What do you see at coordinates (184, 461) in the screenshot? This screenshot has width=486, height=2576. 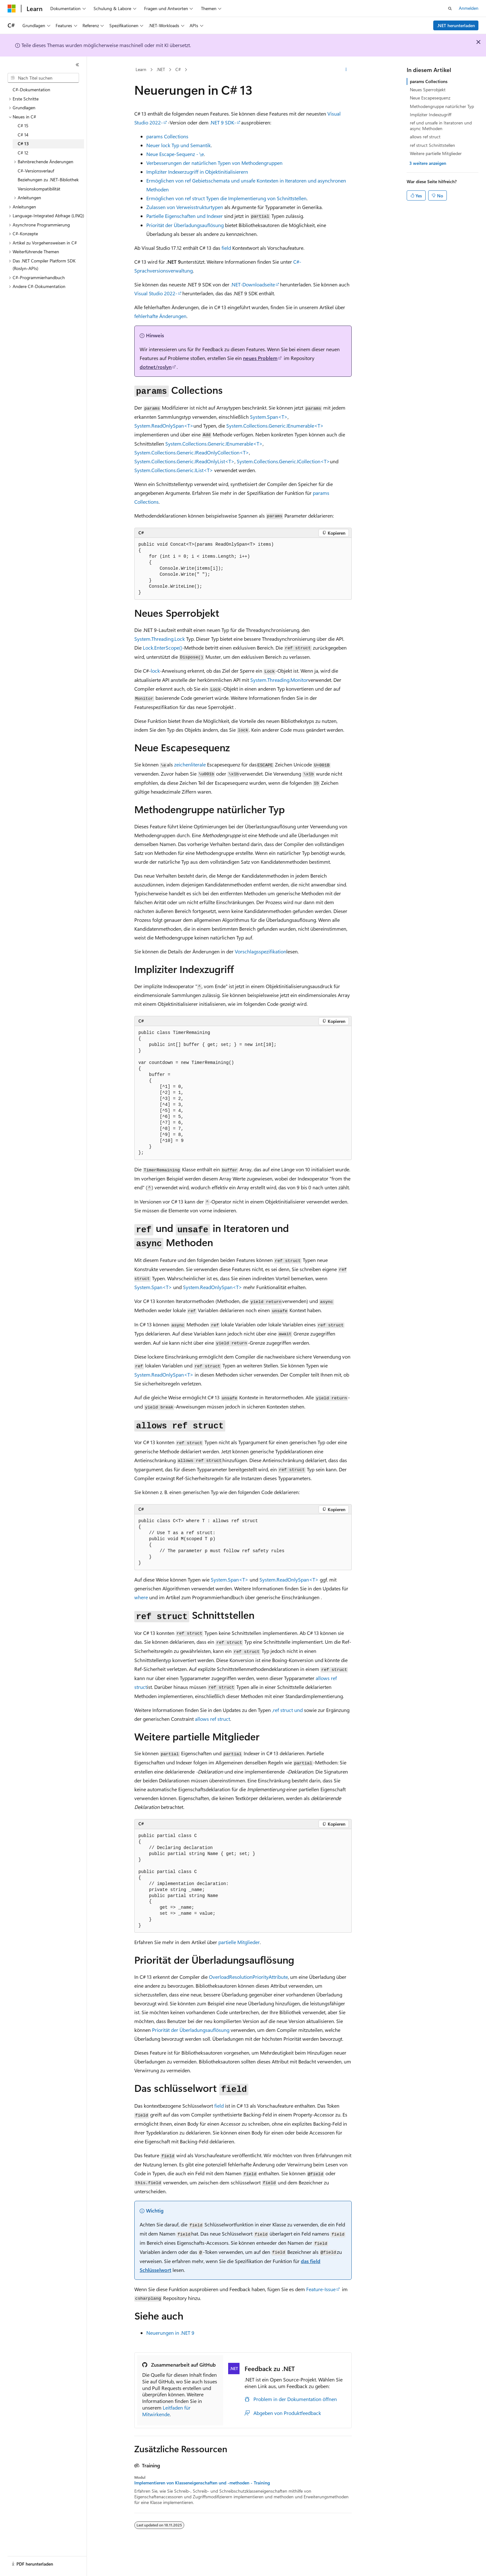 I see `System.Collections.Generic.IReadOnlyList<T>` at bounding box center [184, 461].